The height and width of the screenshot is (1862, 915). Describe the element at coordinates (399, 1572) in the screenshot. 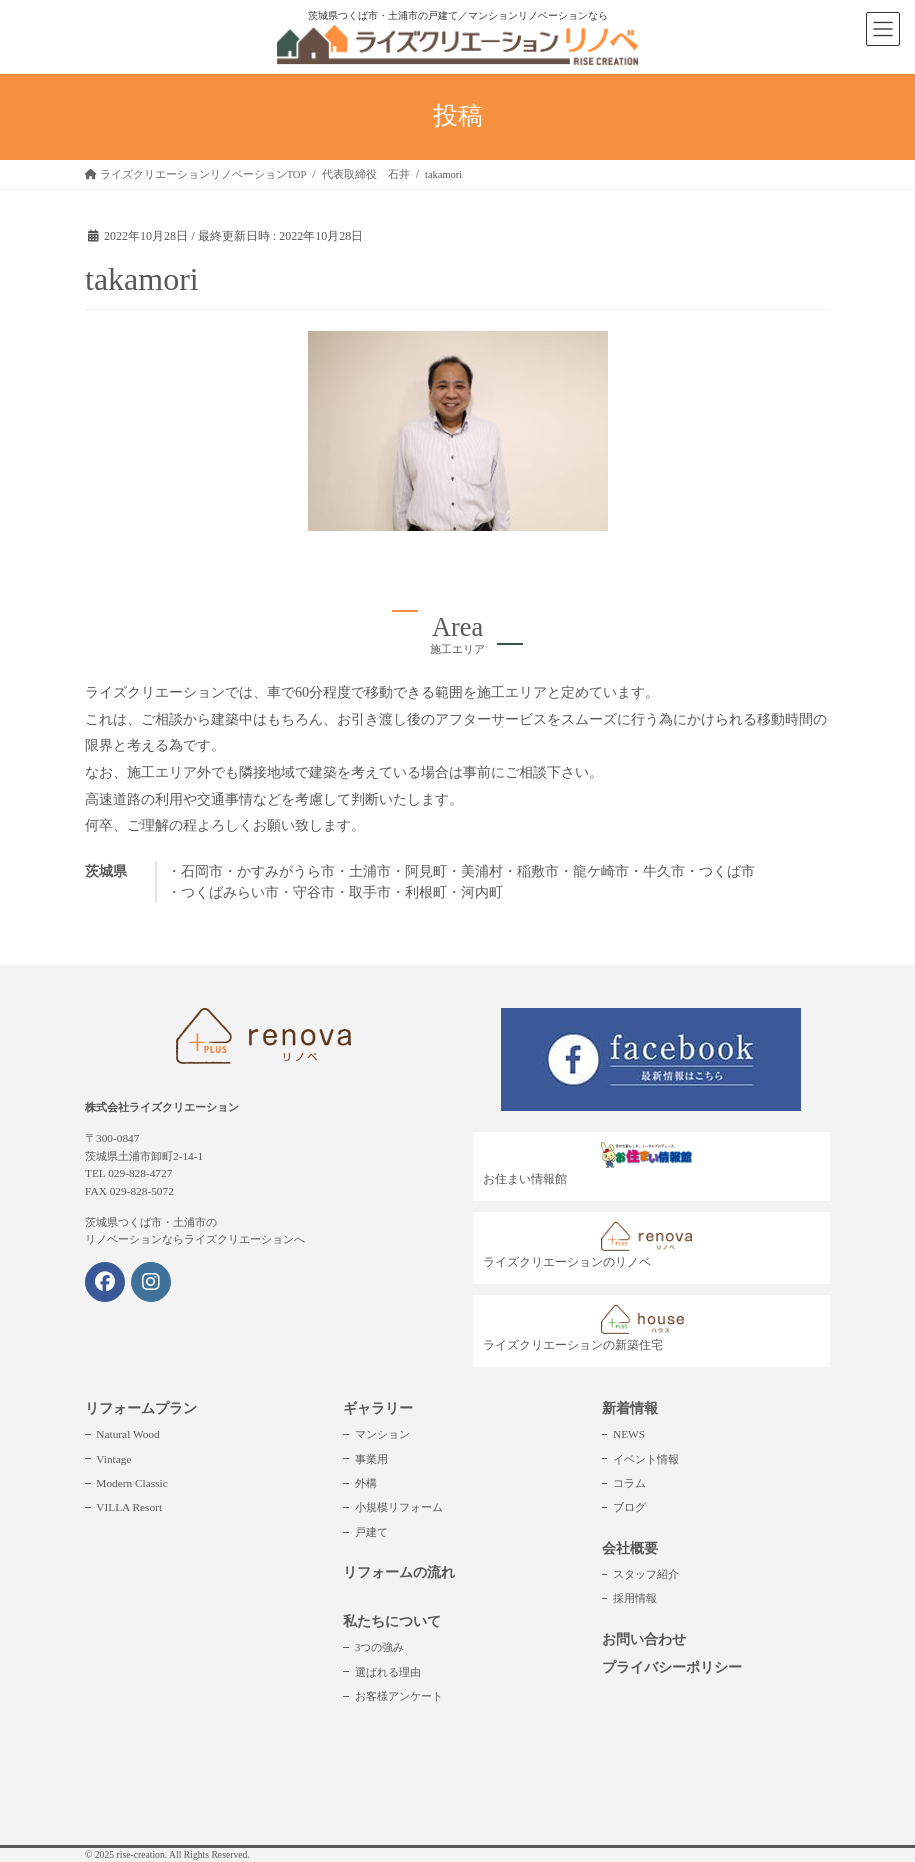

I see `リフォームの流れ` at that location.